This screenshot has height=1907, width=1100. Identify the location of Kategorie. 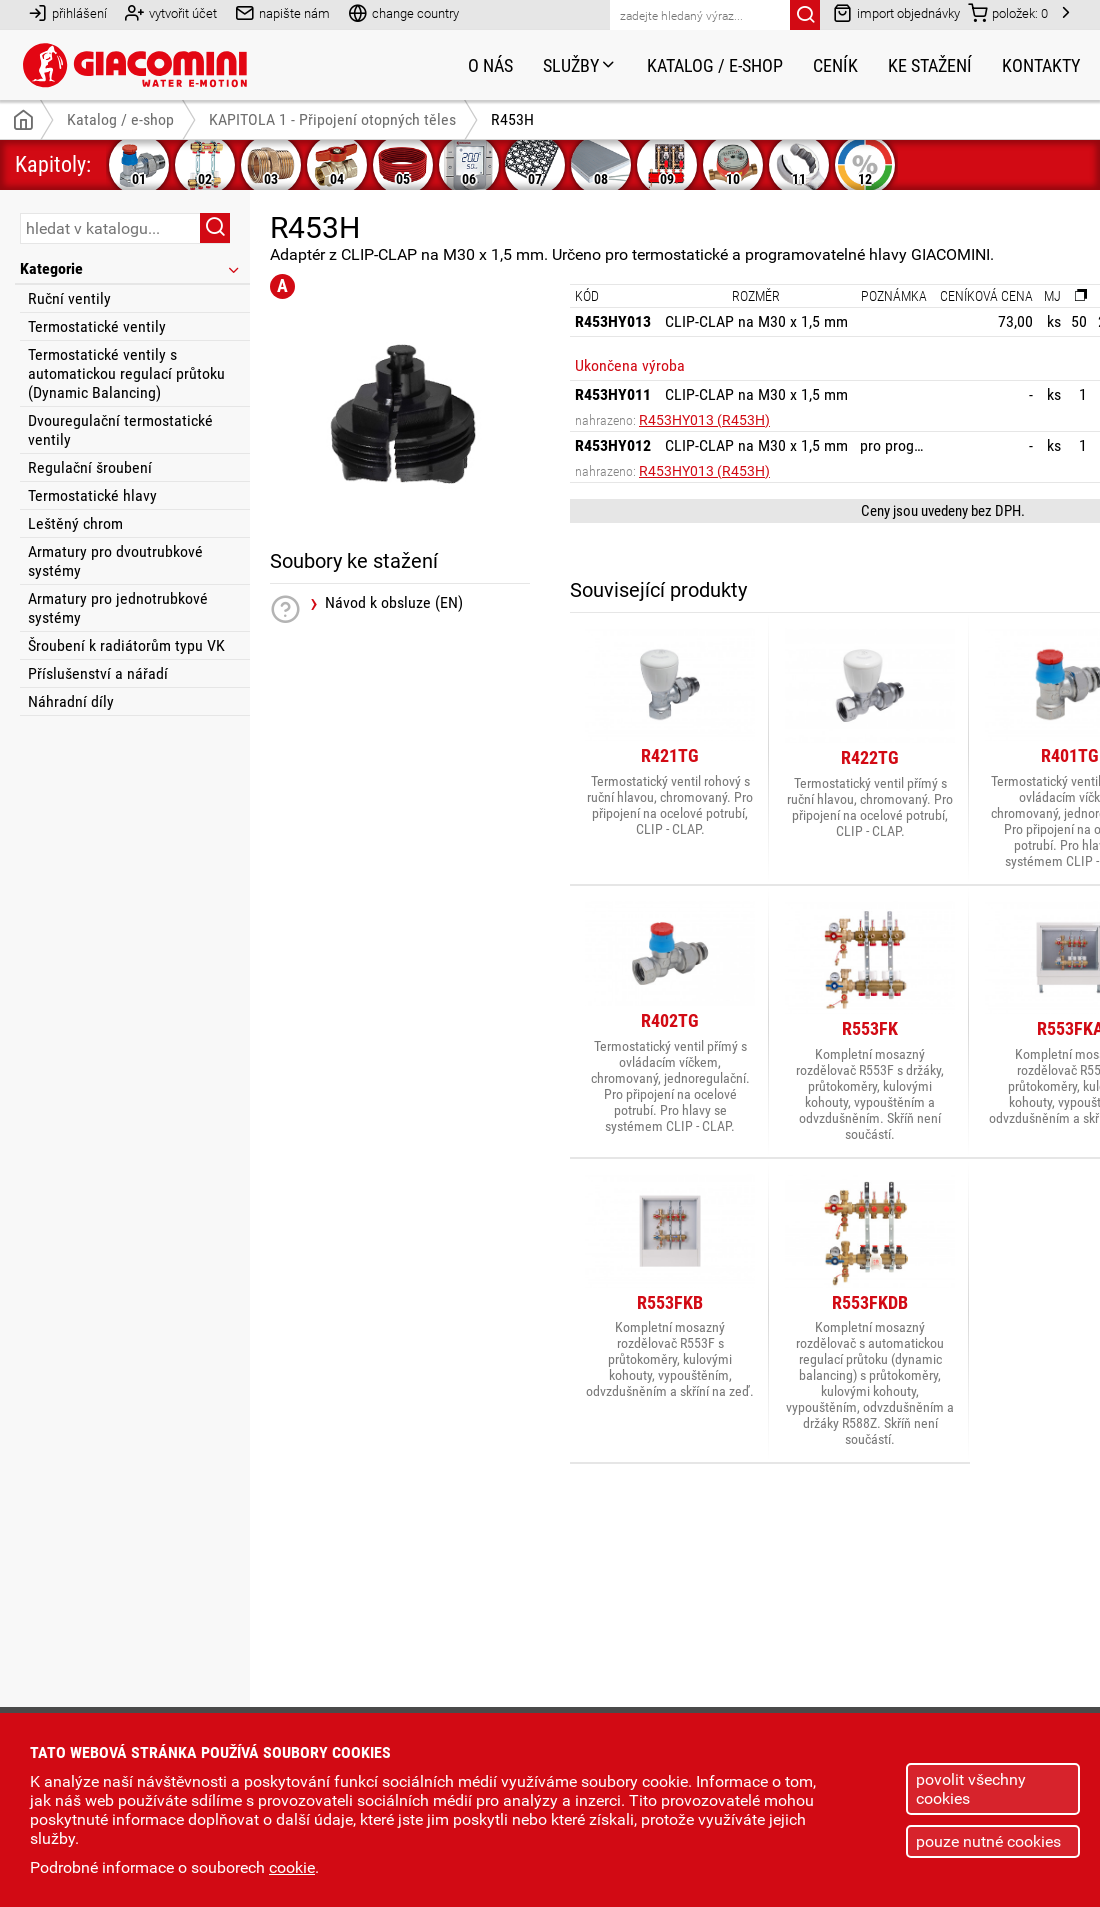
(131, 268).